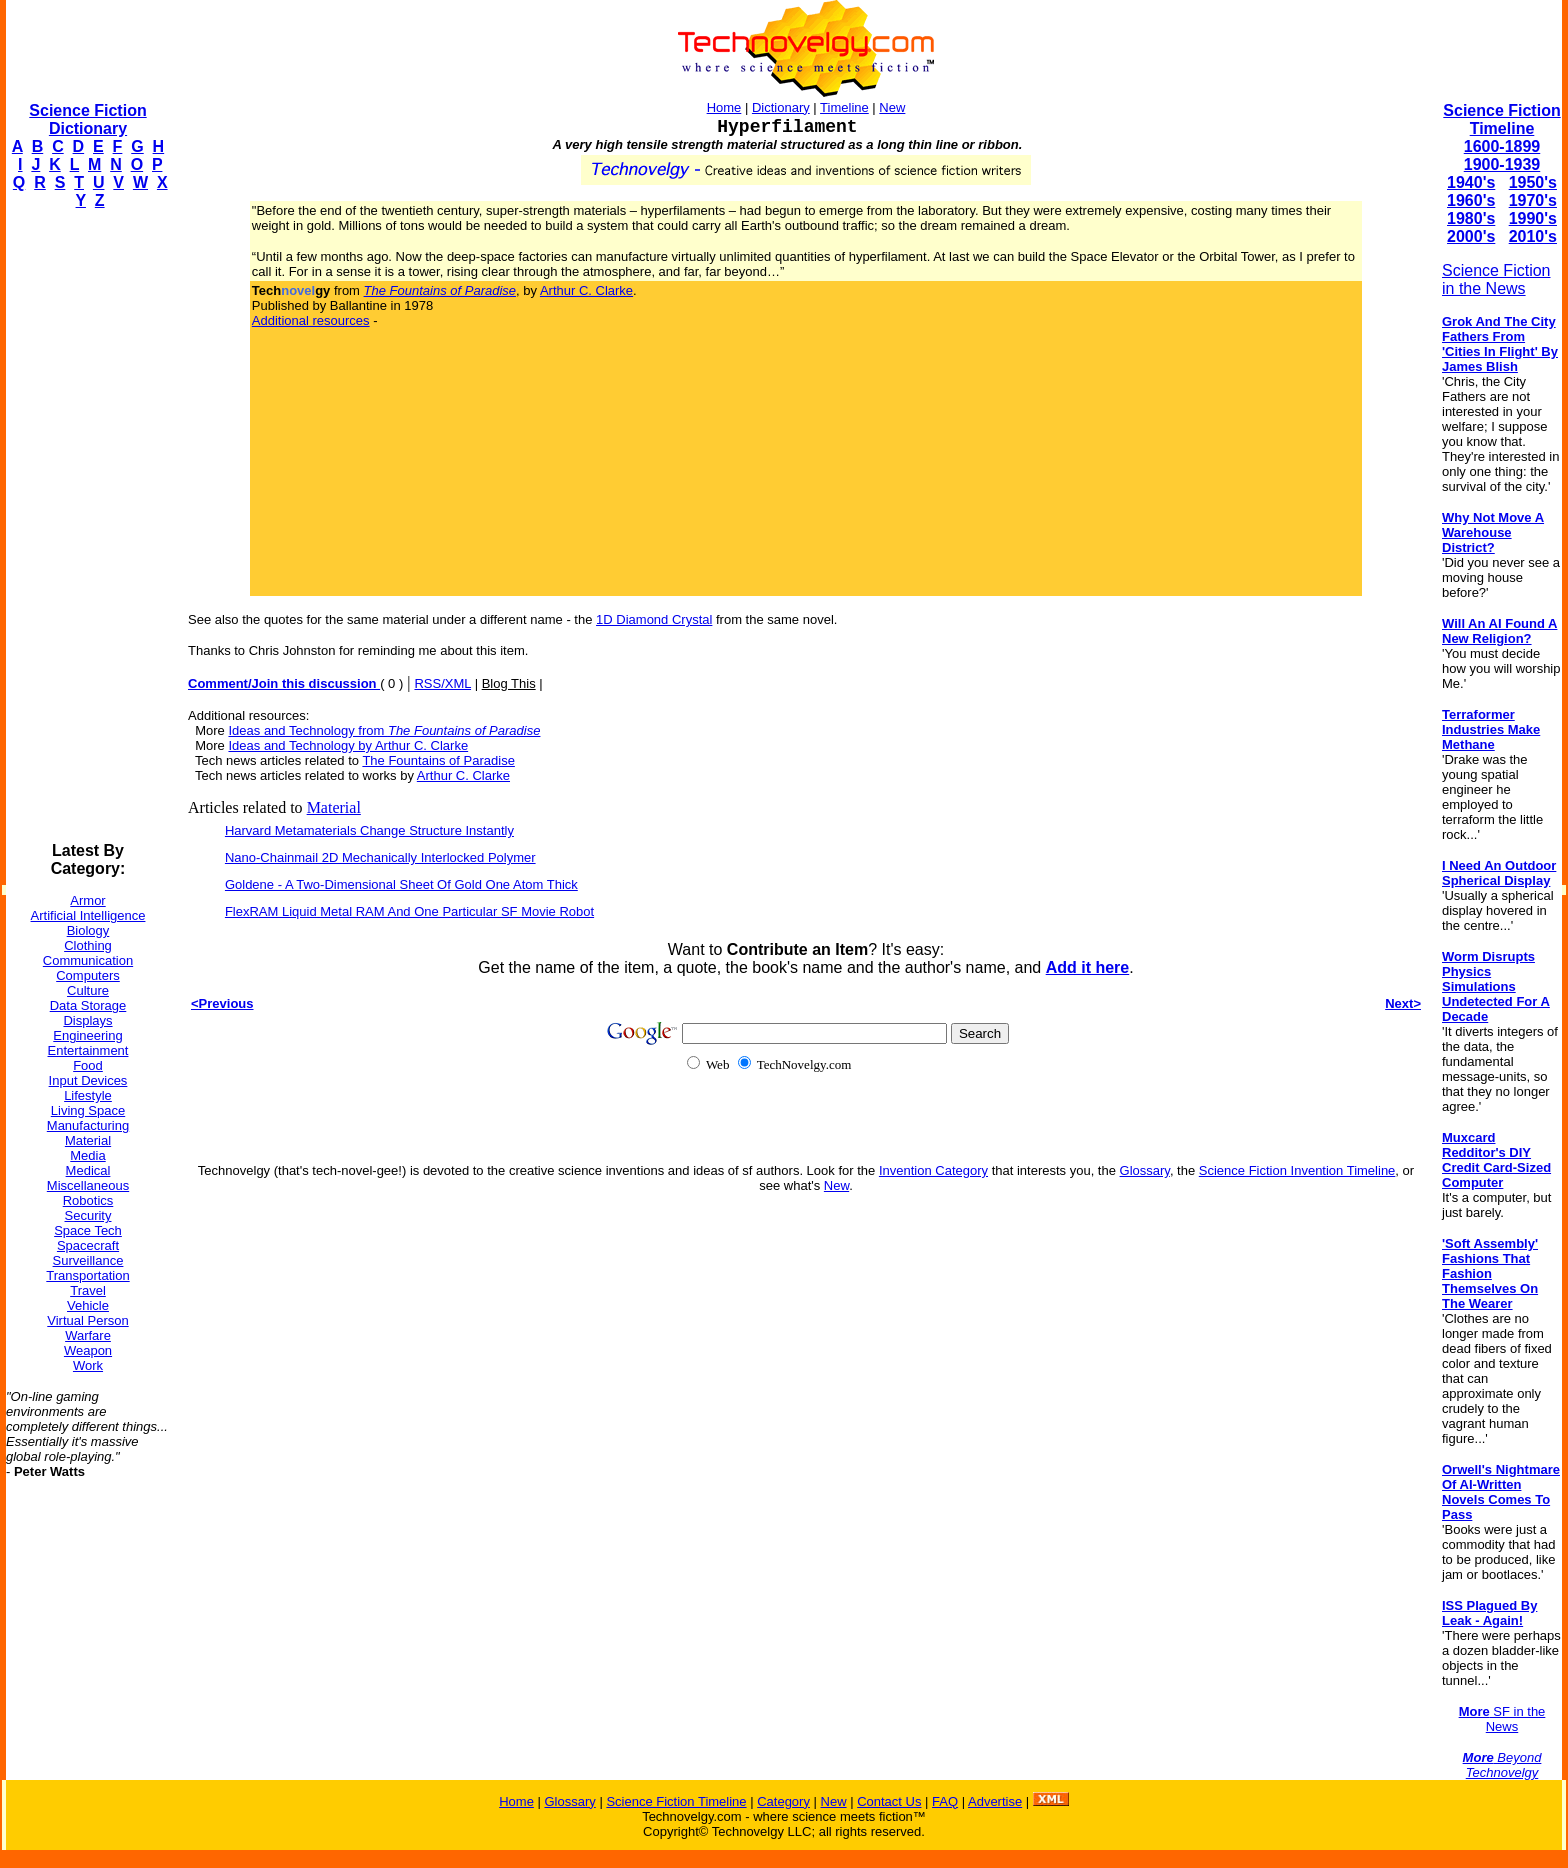 The height and width of the screenshot is (1868, 1568). I want to click on Science Fiction Timeline, so click(1501, 119).